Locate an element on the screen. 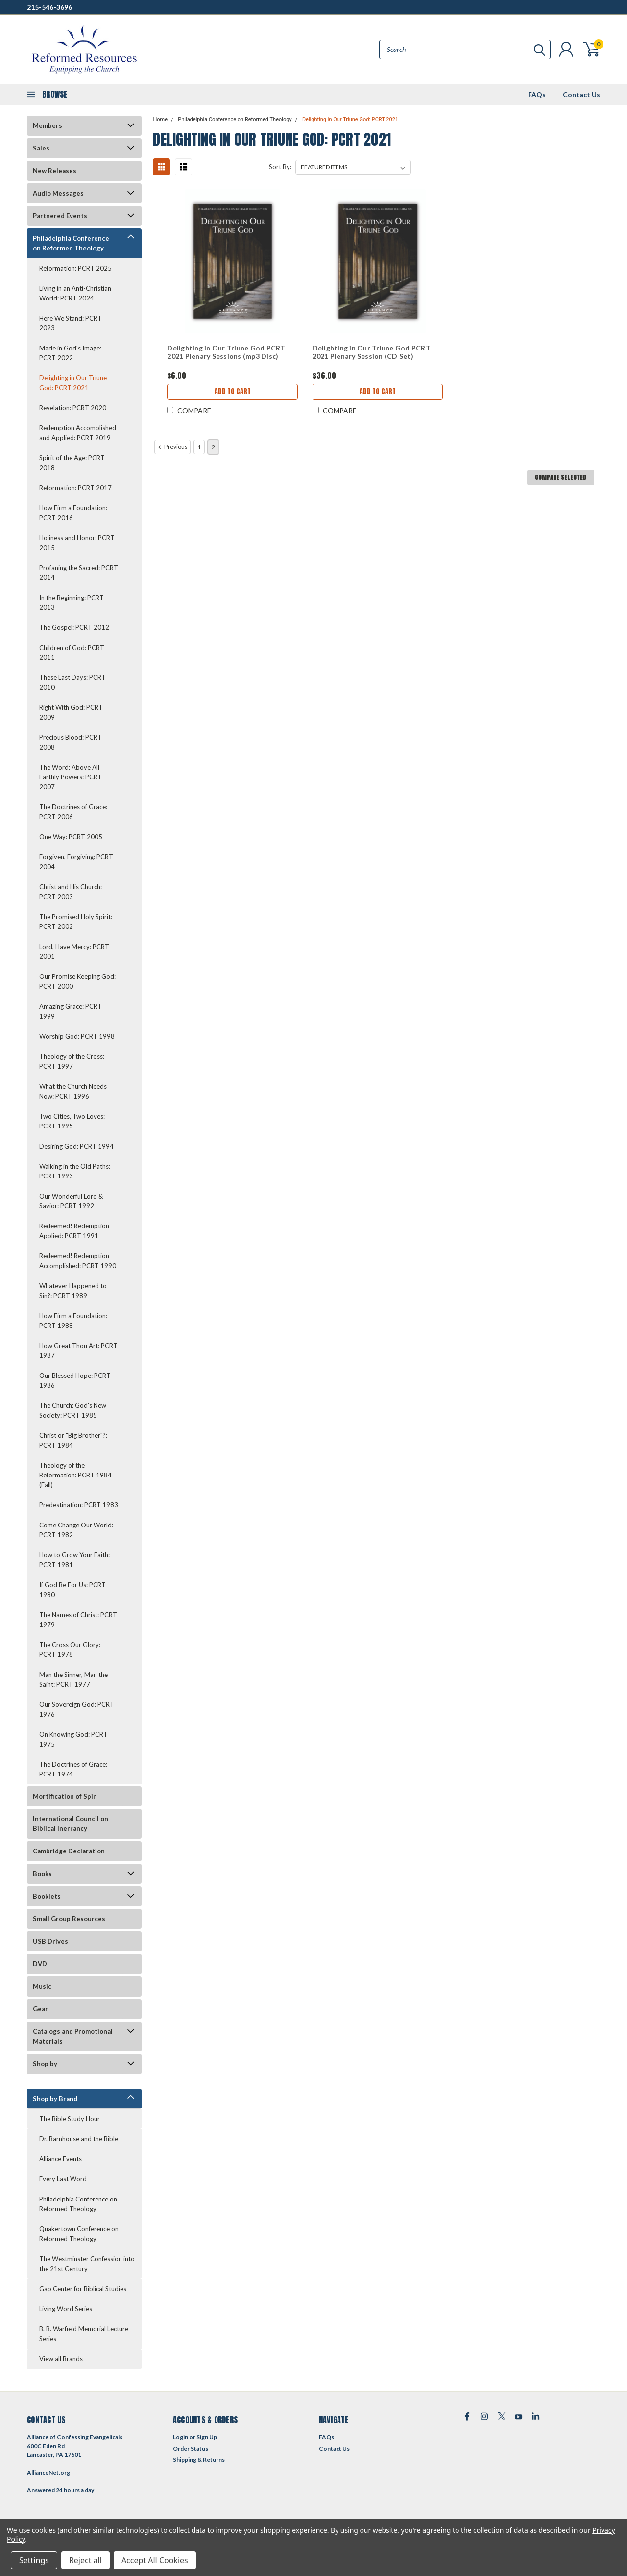 The height and width of the screenshot is (2576, 627). Delighting in Our Triune God: PCRT 2021 is located at coordinates (73, 383).